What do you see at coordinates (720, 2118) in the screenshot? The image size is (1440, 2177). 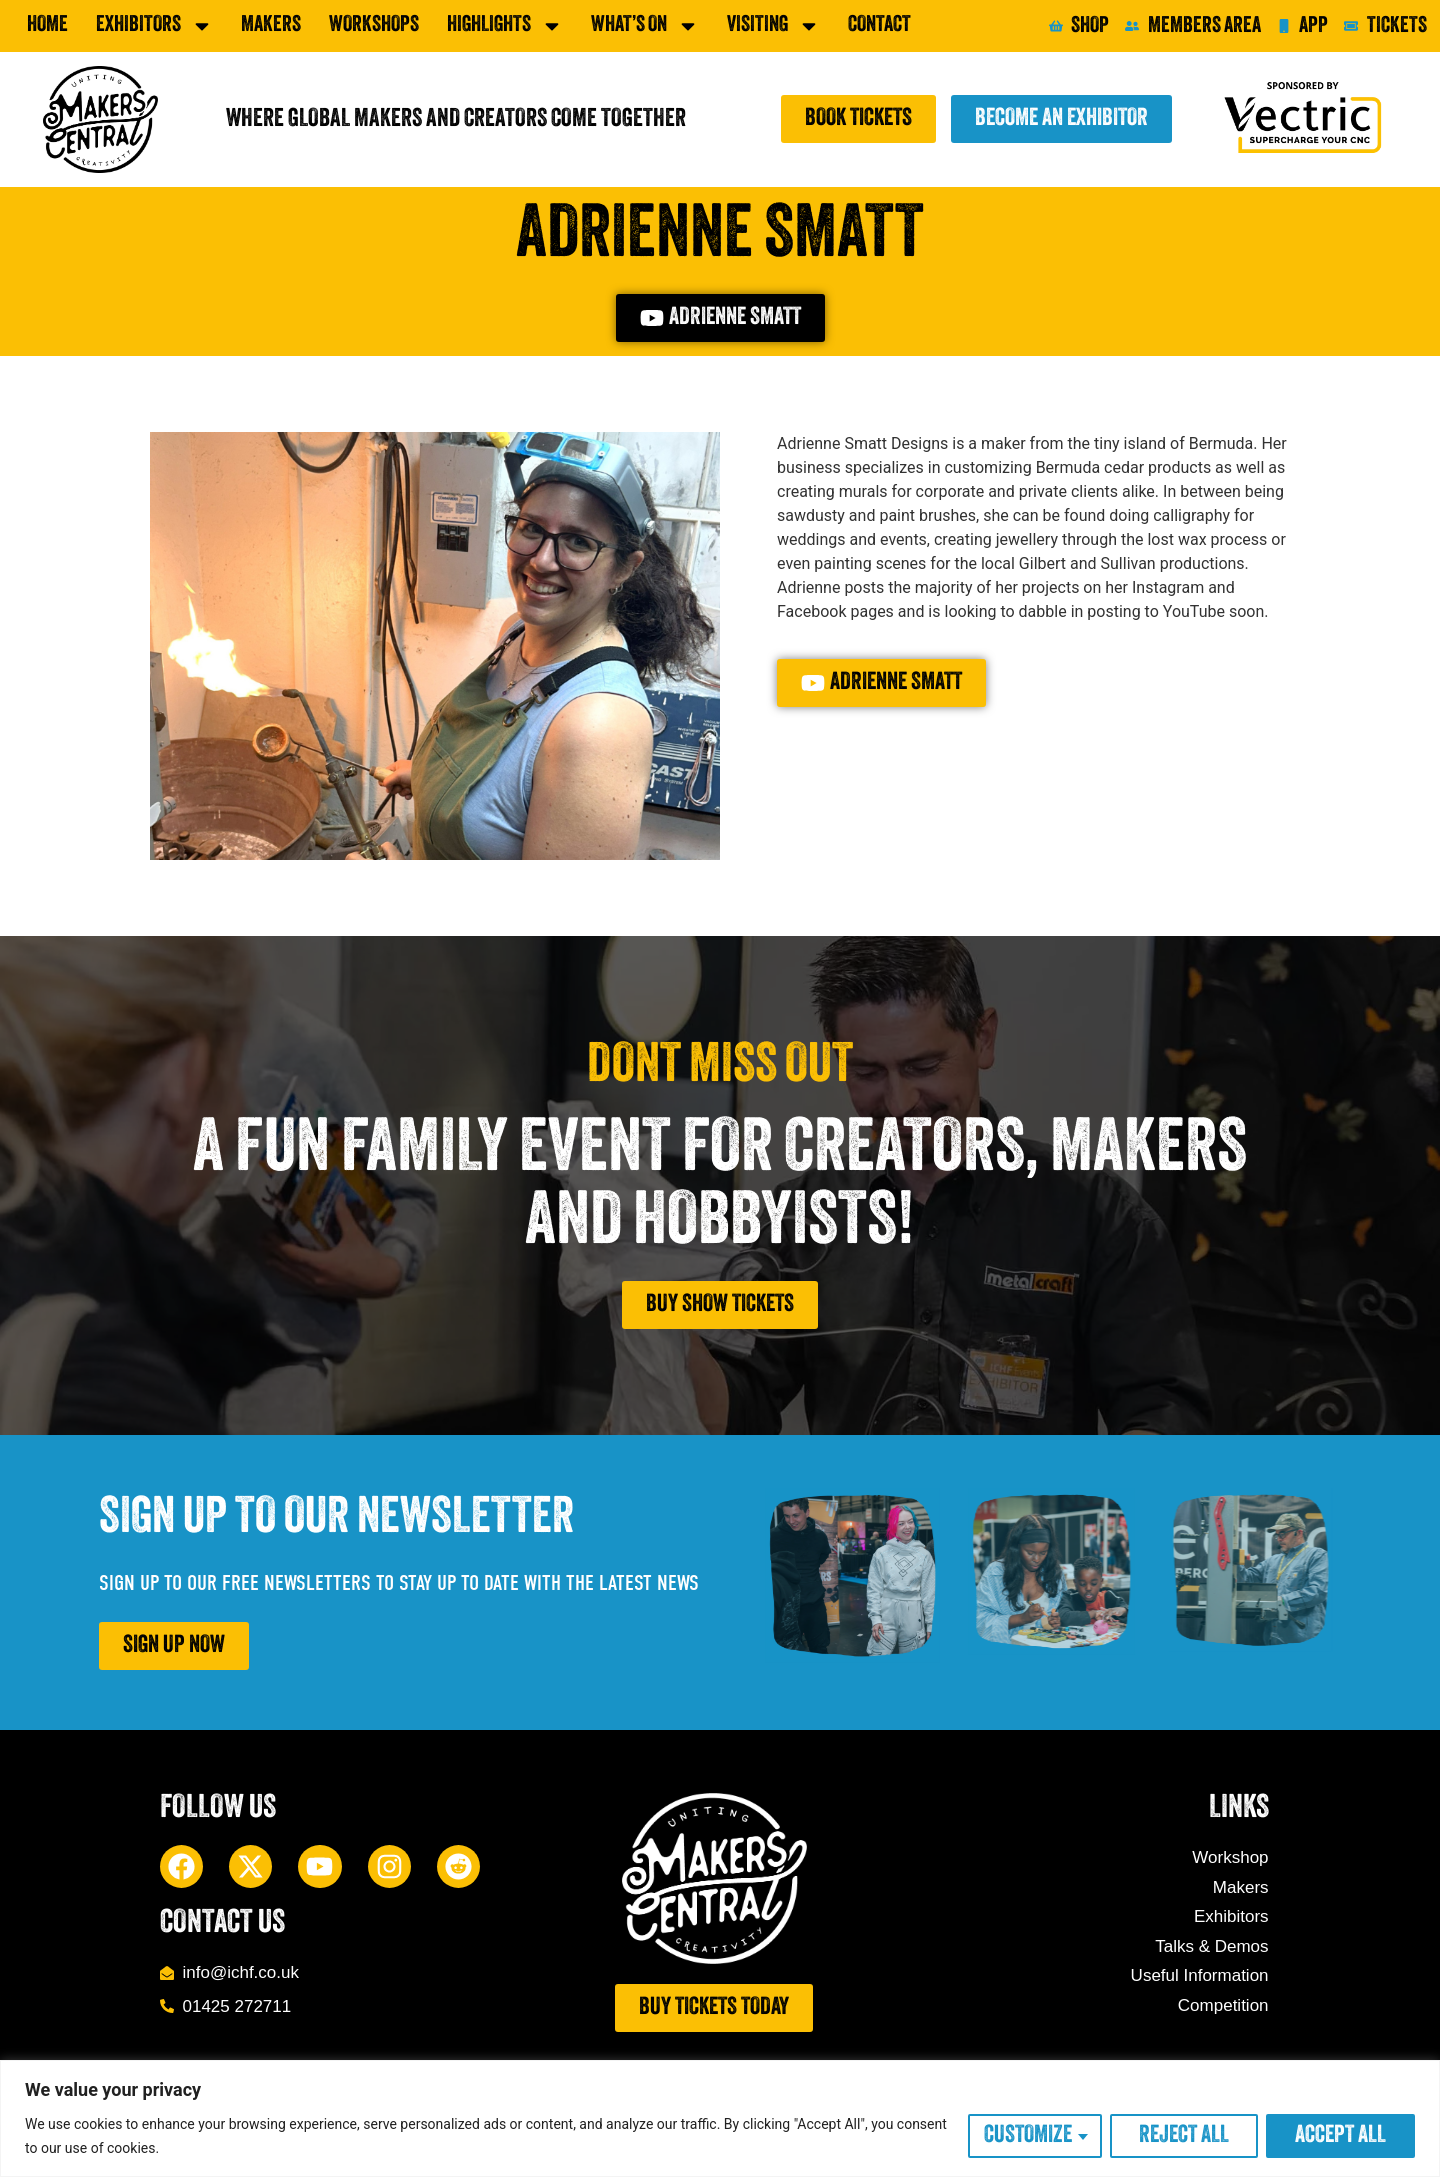 I see `[region]` at bounding box center [720, 2118].